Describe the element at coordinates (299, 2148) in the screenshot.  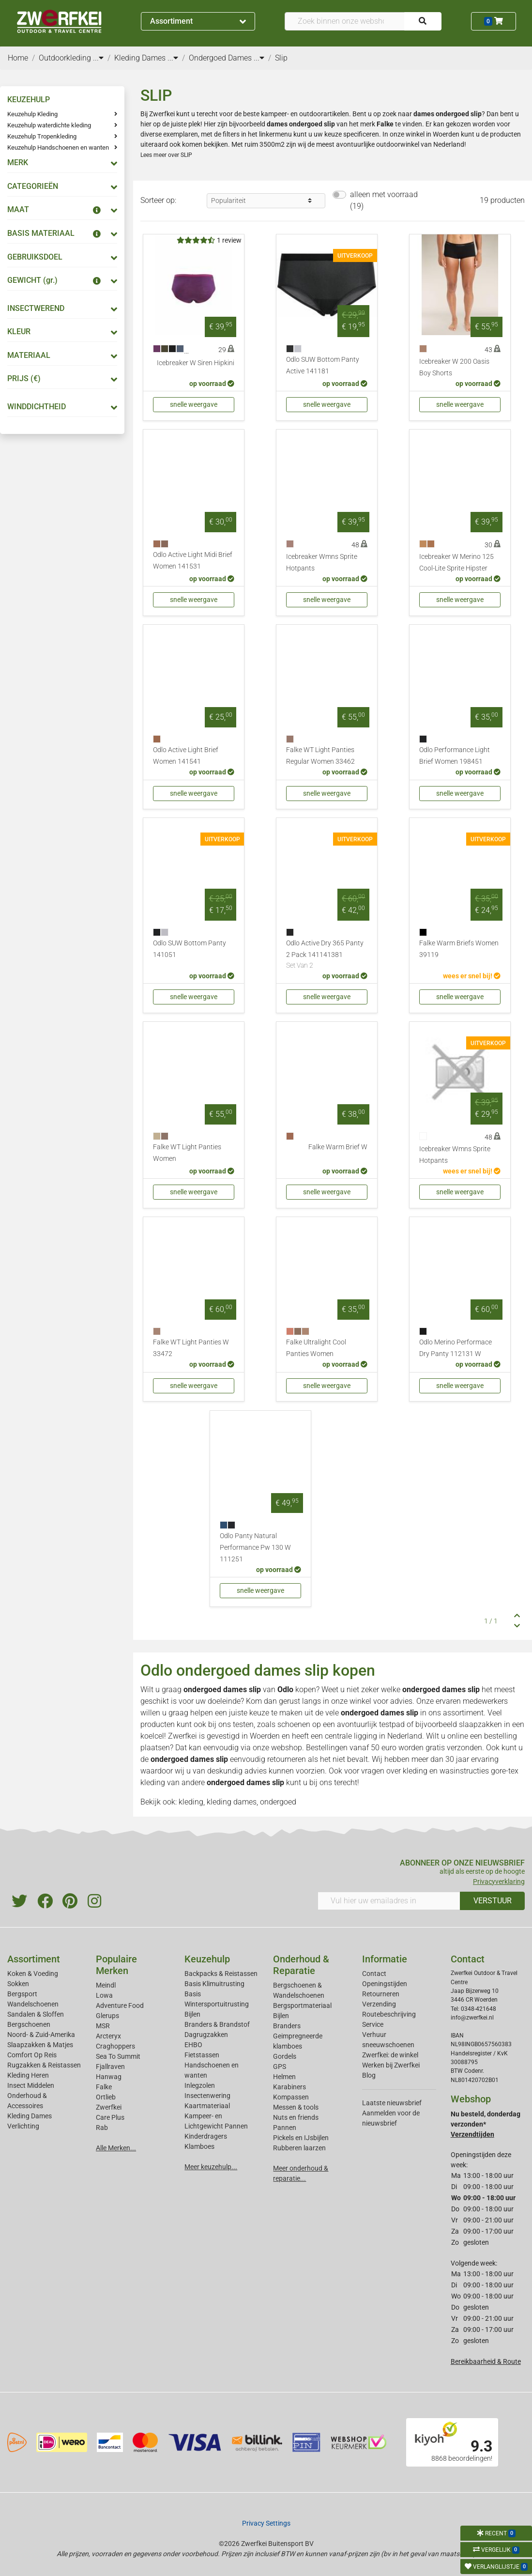
I see `Rubberen laarzen` at that location.